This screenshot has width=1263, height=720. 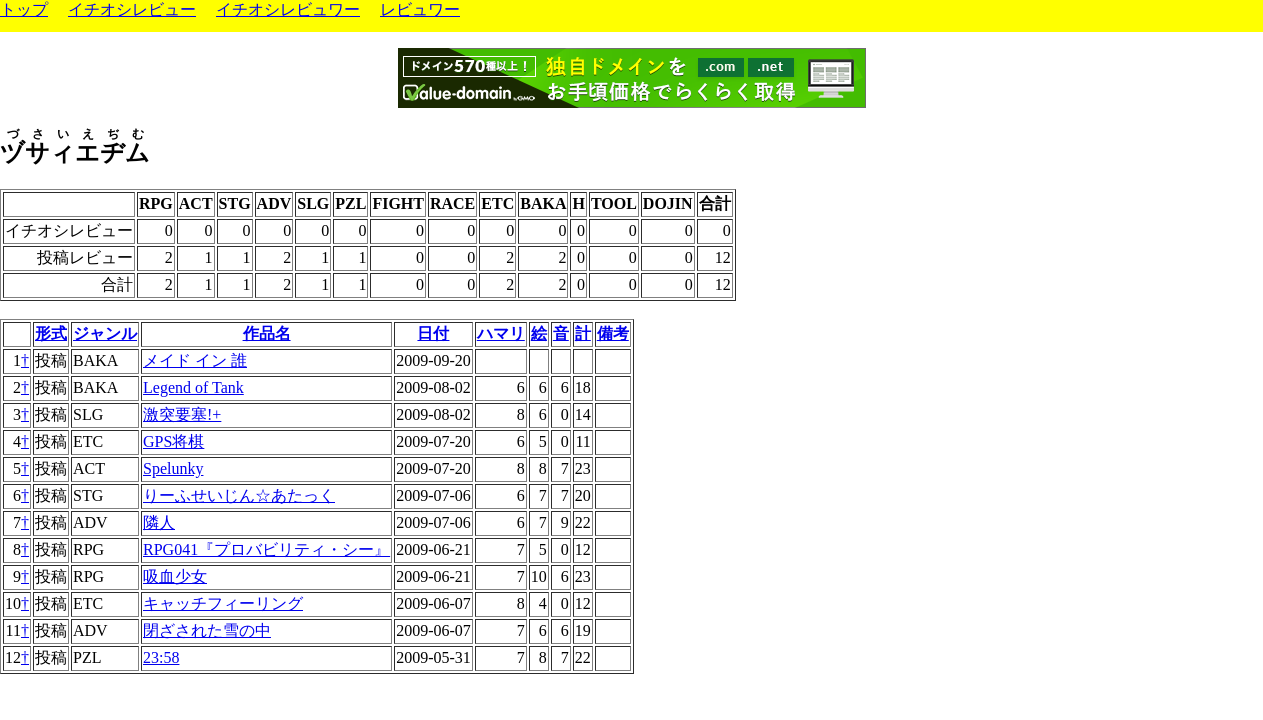 What do you see at coordinates (433, 333) in the screenshot?
I see `日付` at bounding box center [433, 333].